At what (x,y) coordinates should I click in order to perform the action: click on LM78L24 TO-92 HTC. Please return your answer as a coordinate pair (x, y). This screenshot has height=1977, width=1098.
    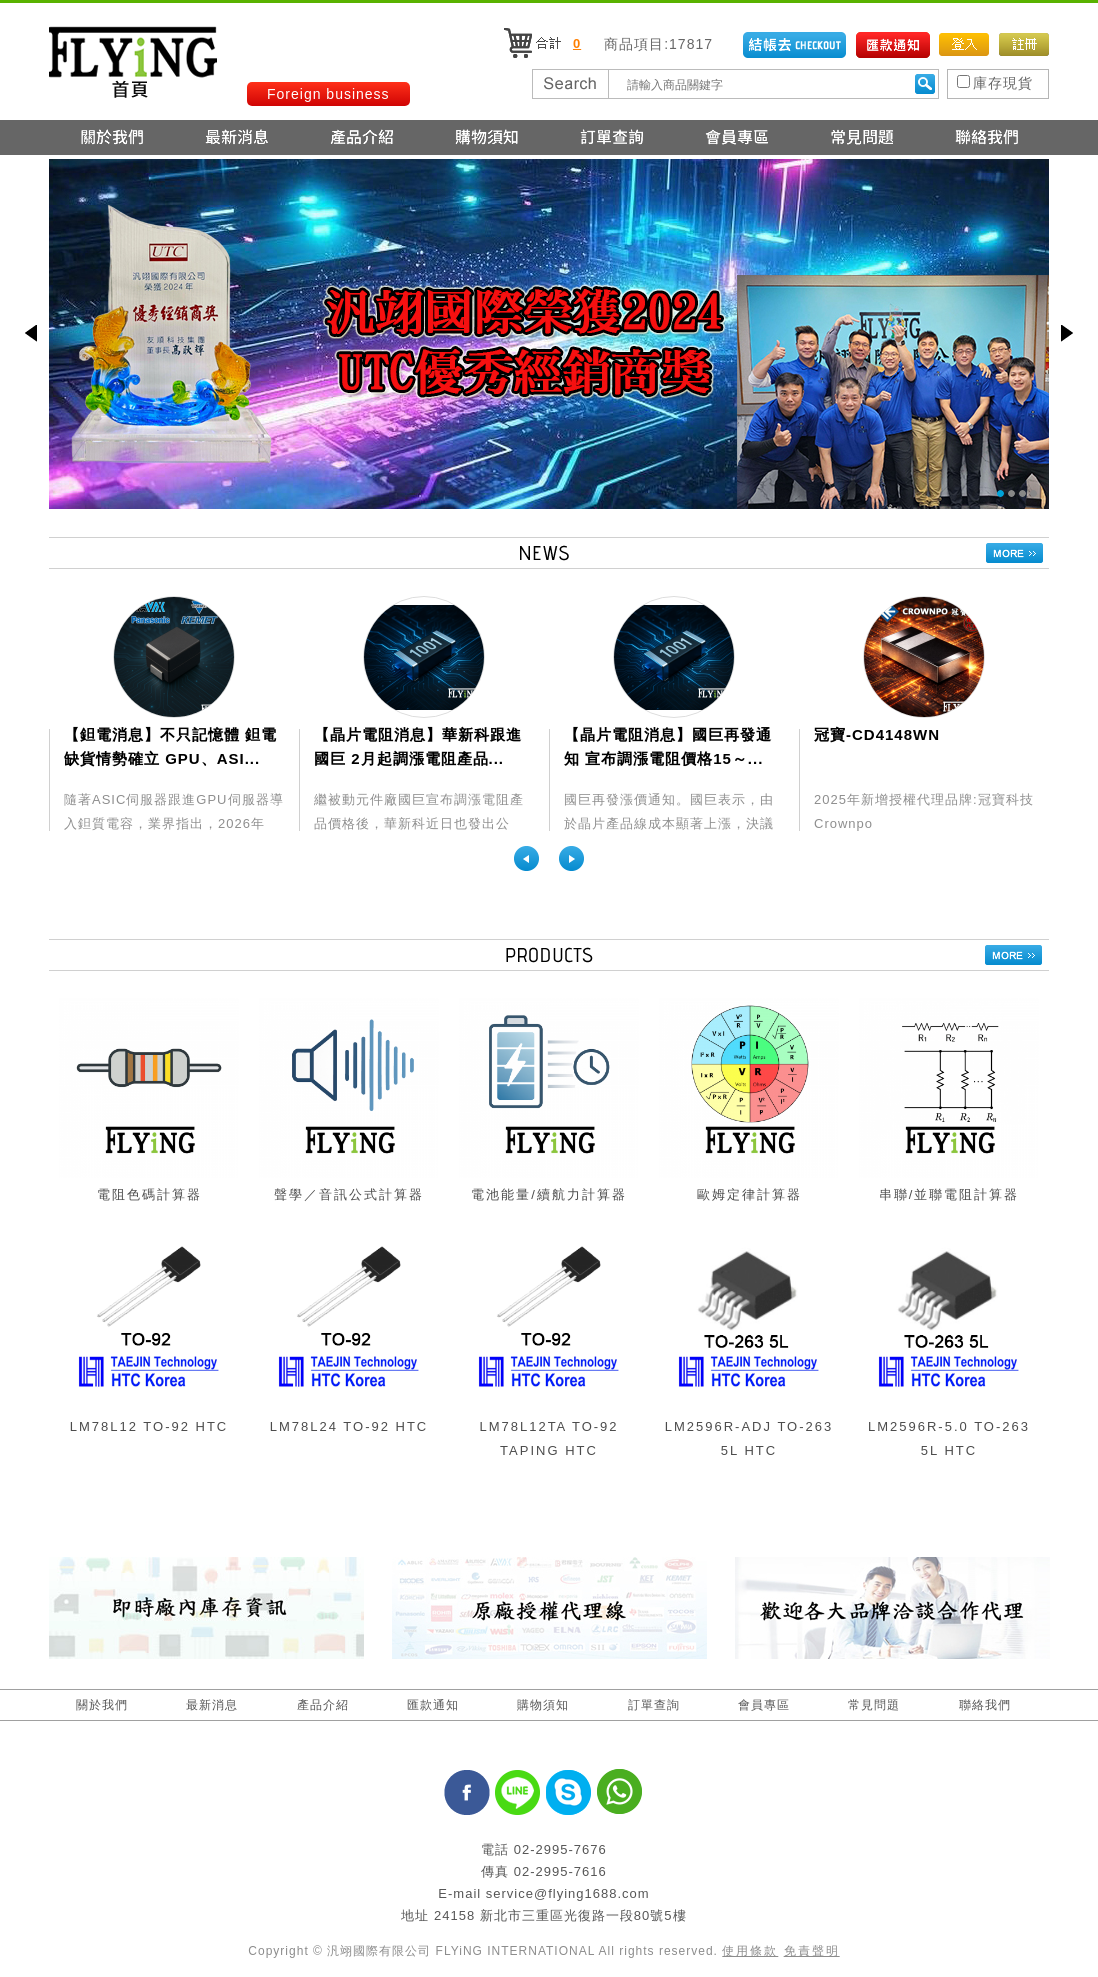
    Looking at the image, I should click on (349, 1426).